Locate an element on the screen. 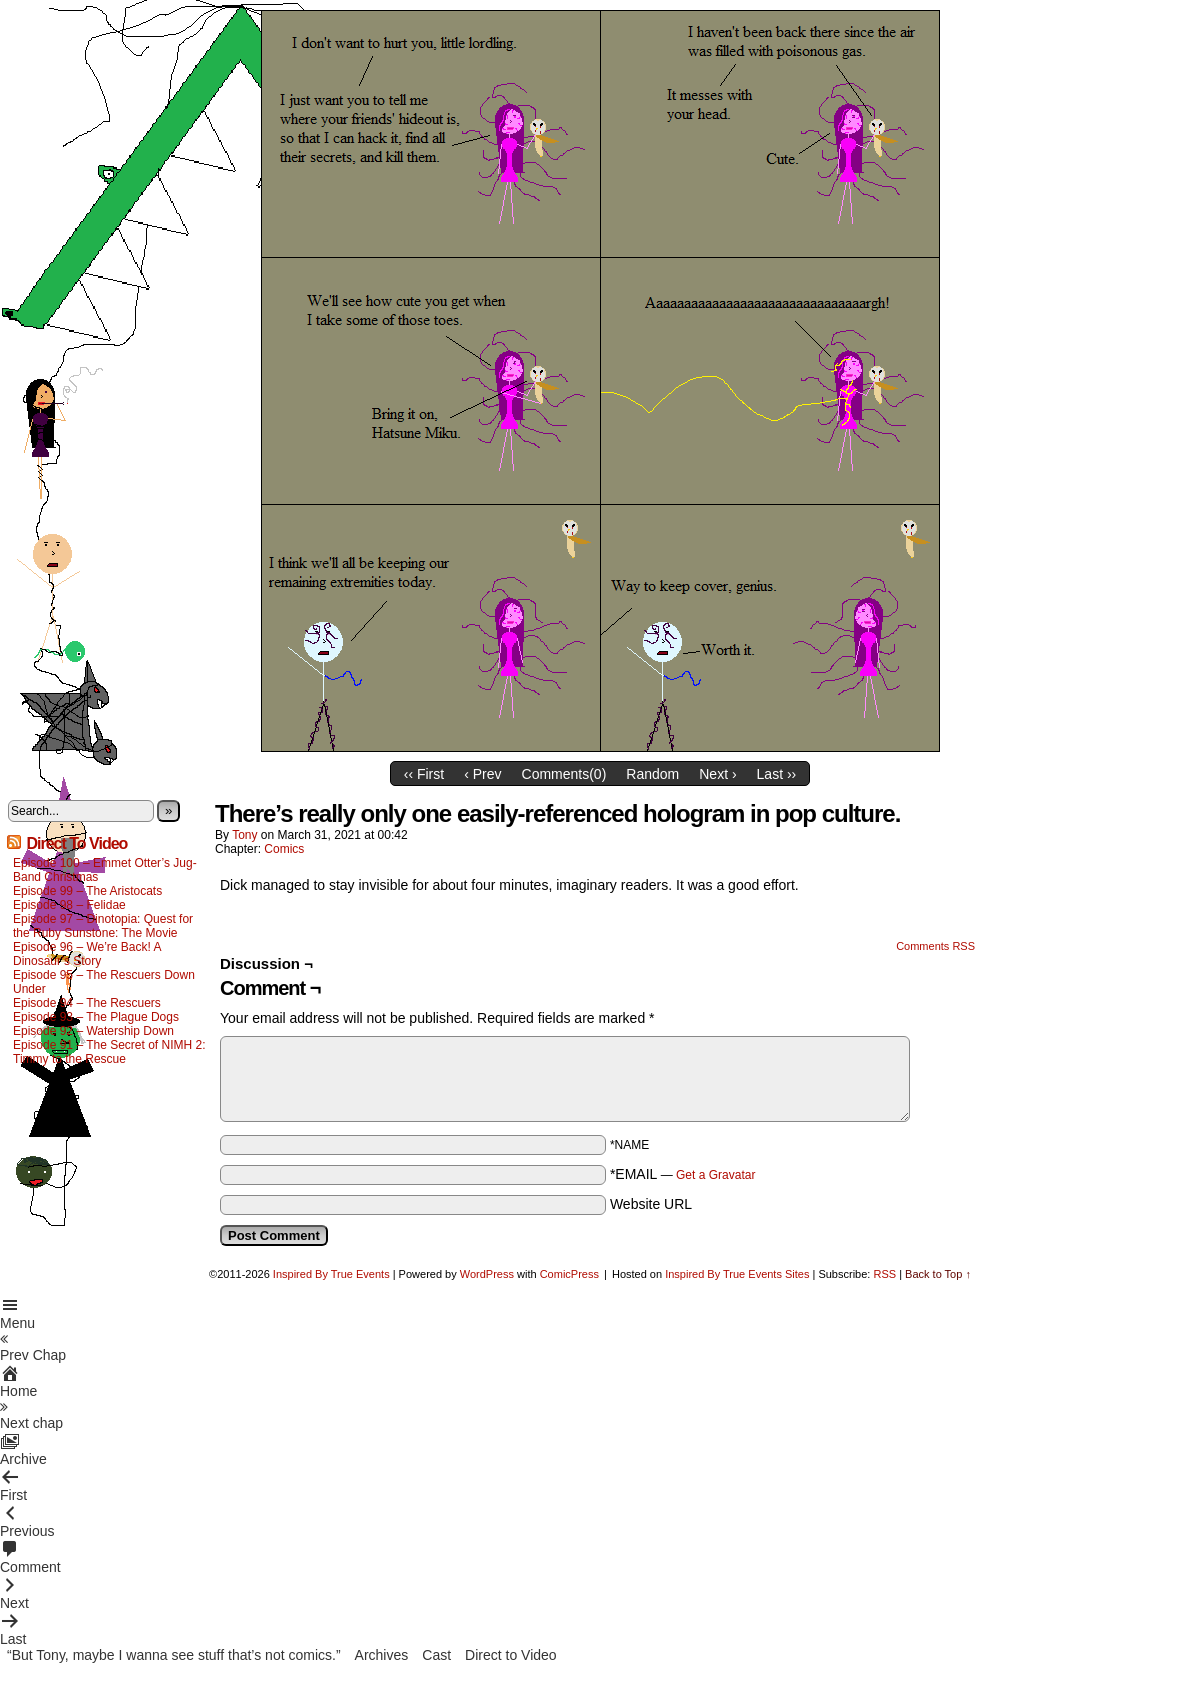 This screenshot has height=1697, width=1200. Episode 92 – Watership Down is located at coordinates (93, 1031).